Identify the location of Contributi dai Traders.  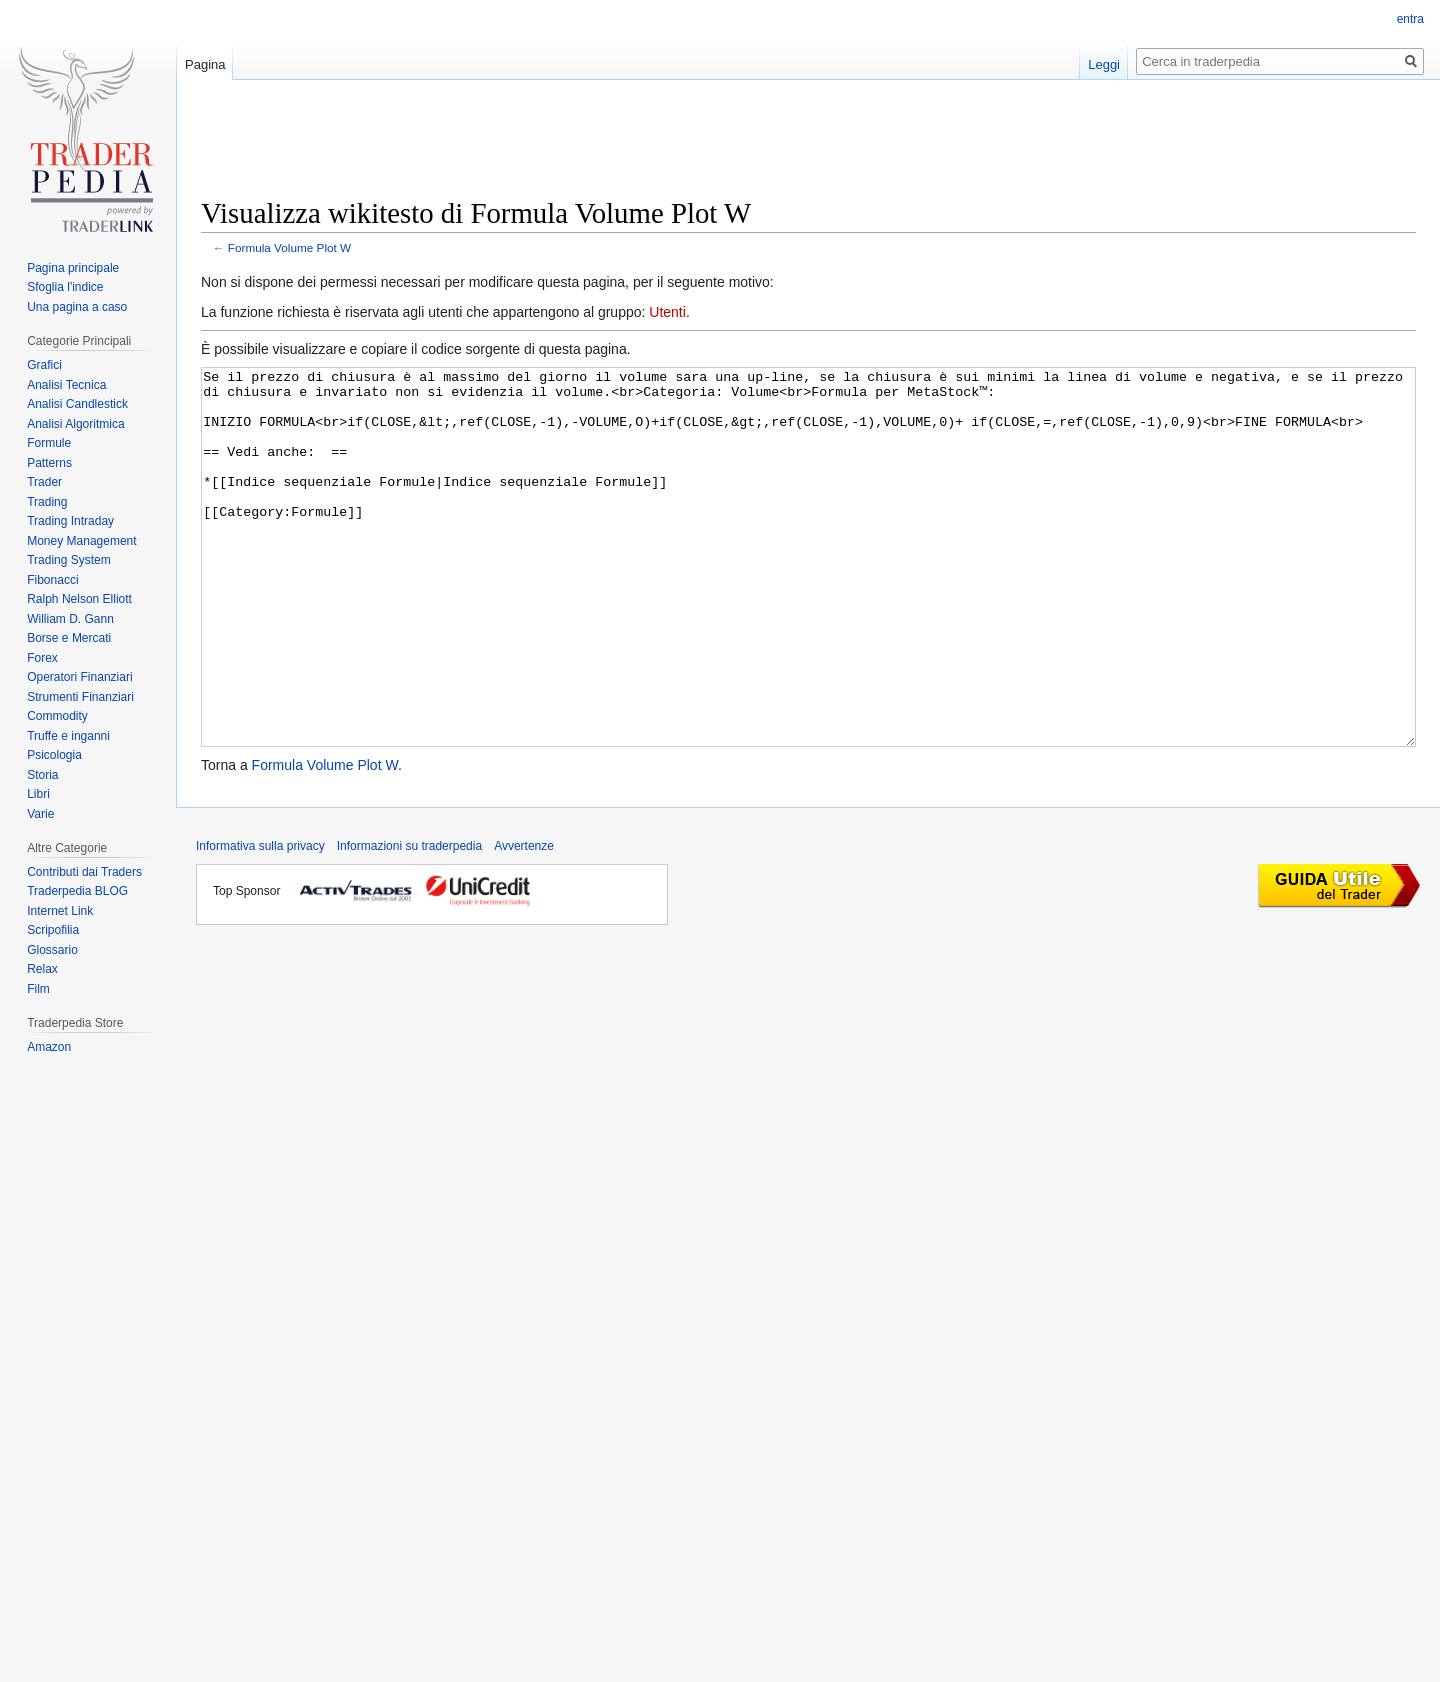
(84, 872).